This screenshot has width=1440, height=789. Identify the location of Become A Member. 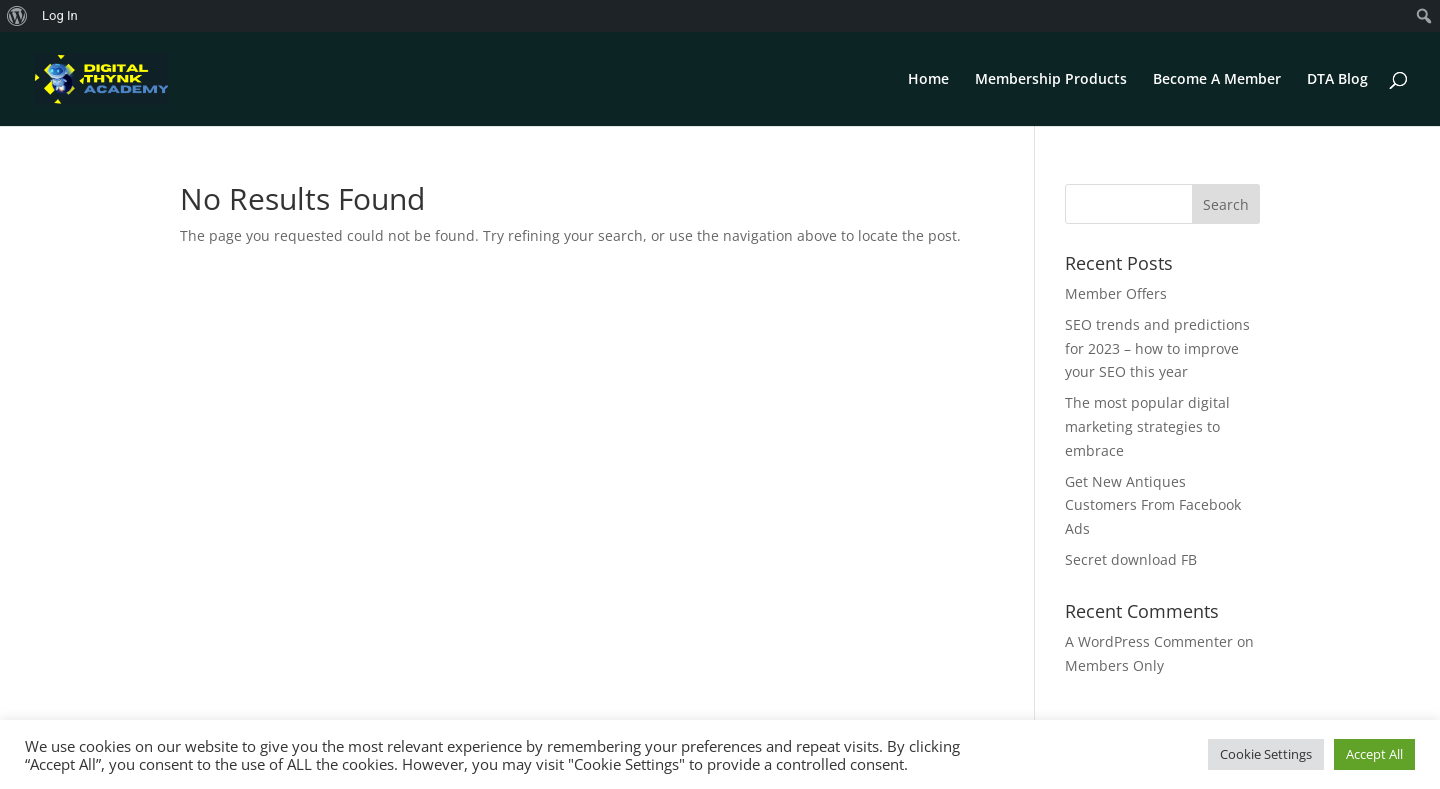
(1217, 80).